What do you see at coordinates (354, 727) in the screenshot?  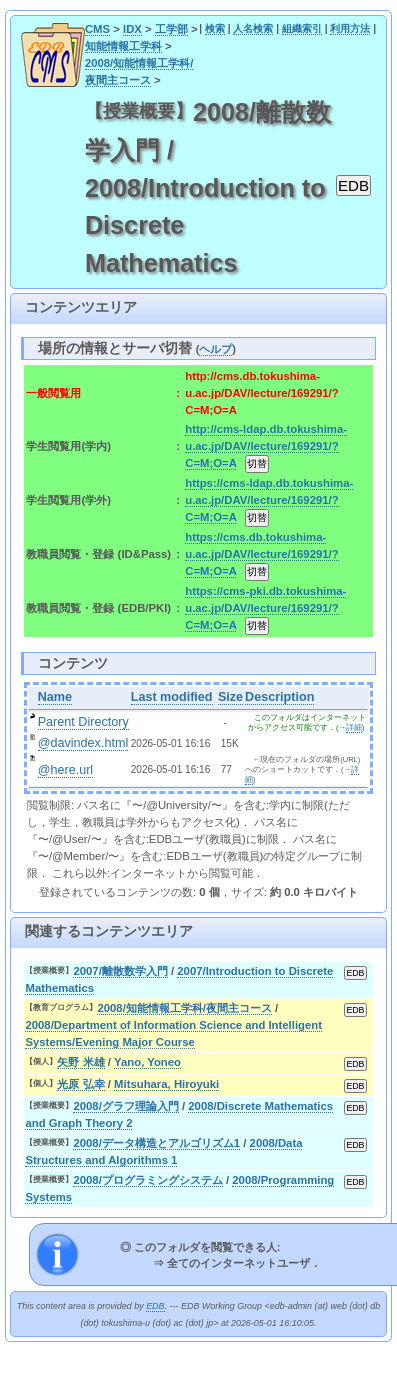 I see `詳細` at bounding box center [354, 727].